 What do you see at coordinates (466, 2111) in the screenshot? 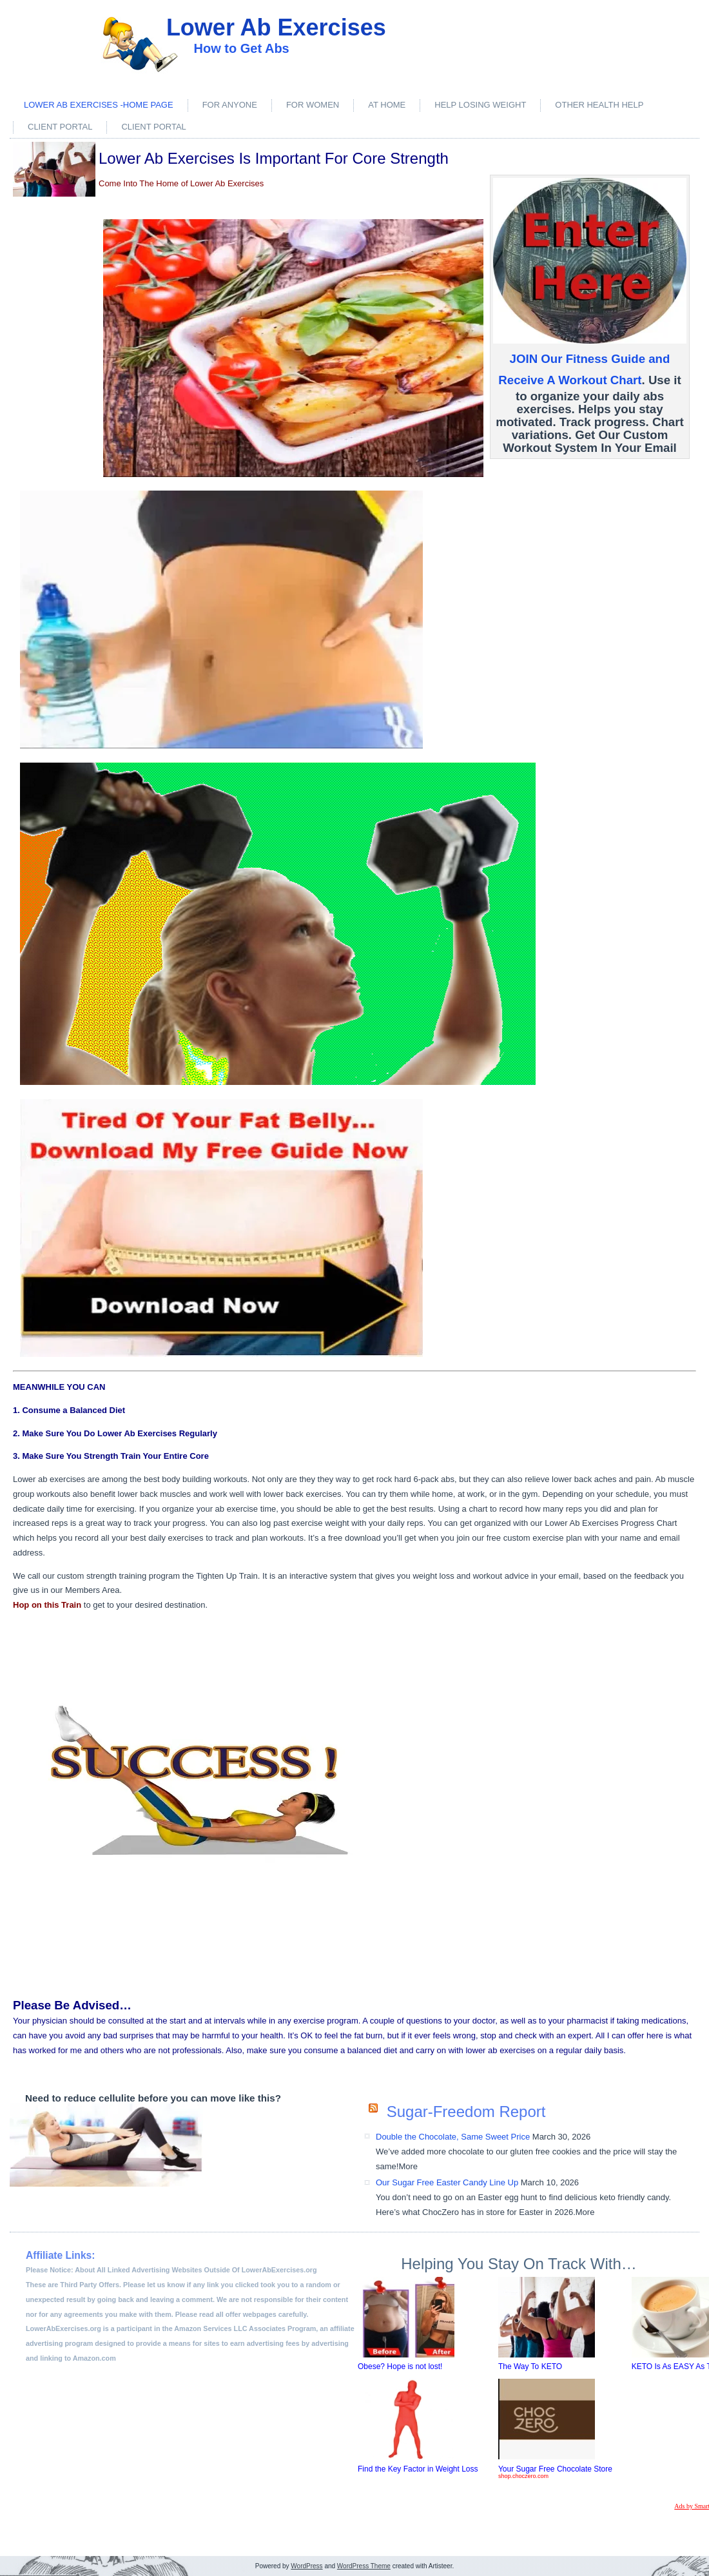
I see `Sugar-Freedom Report` at bounding box center [466, 2111].